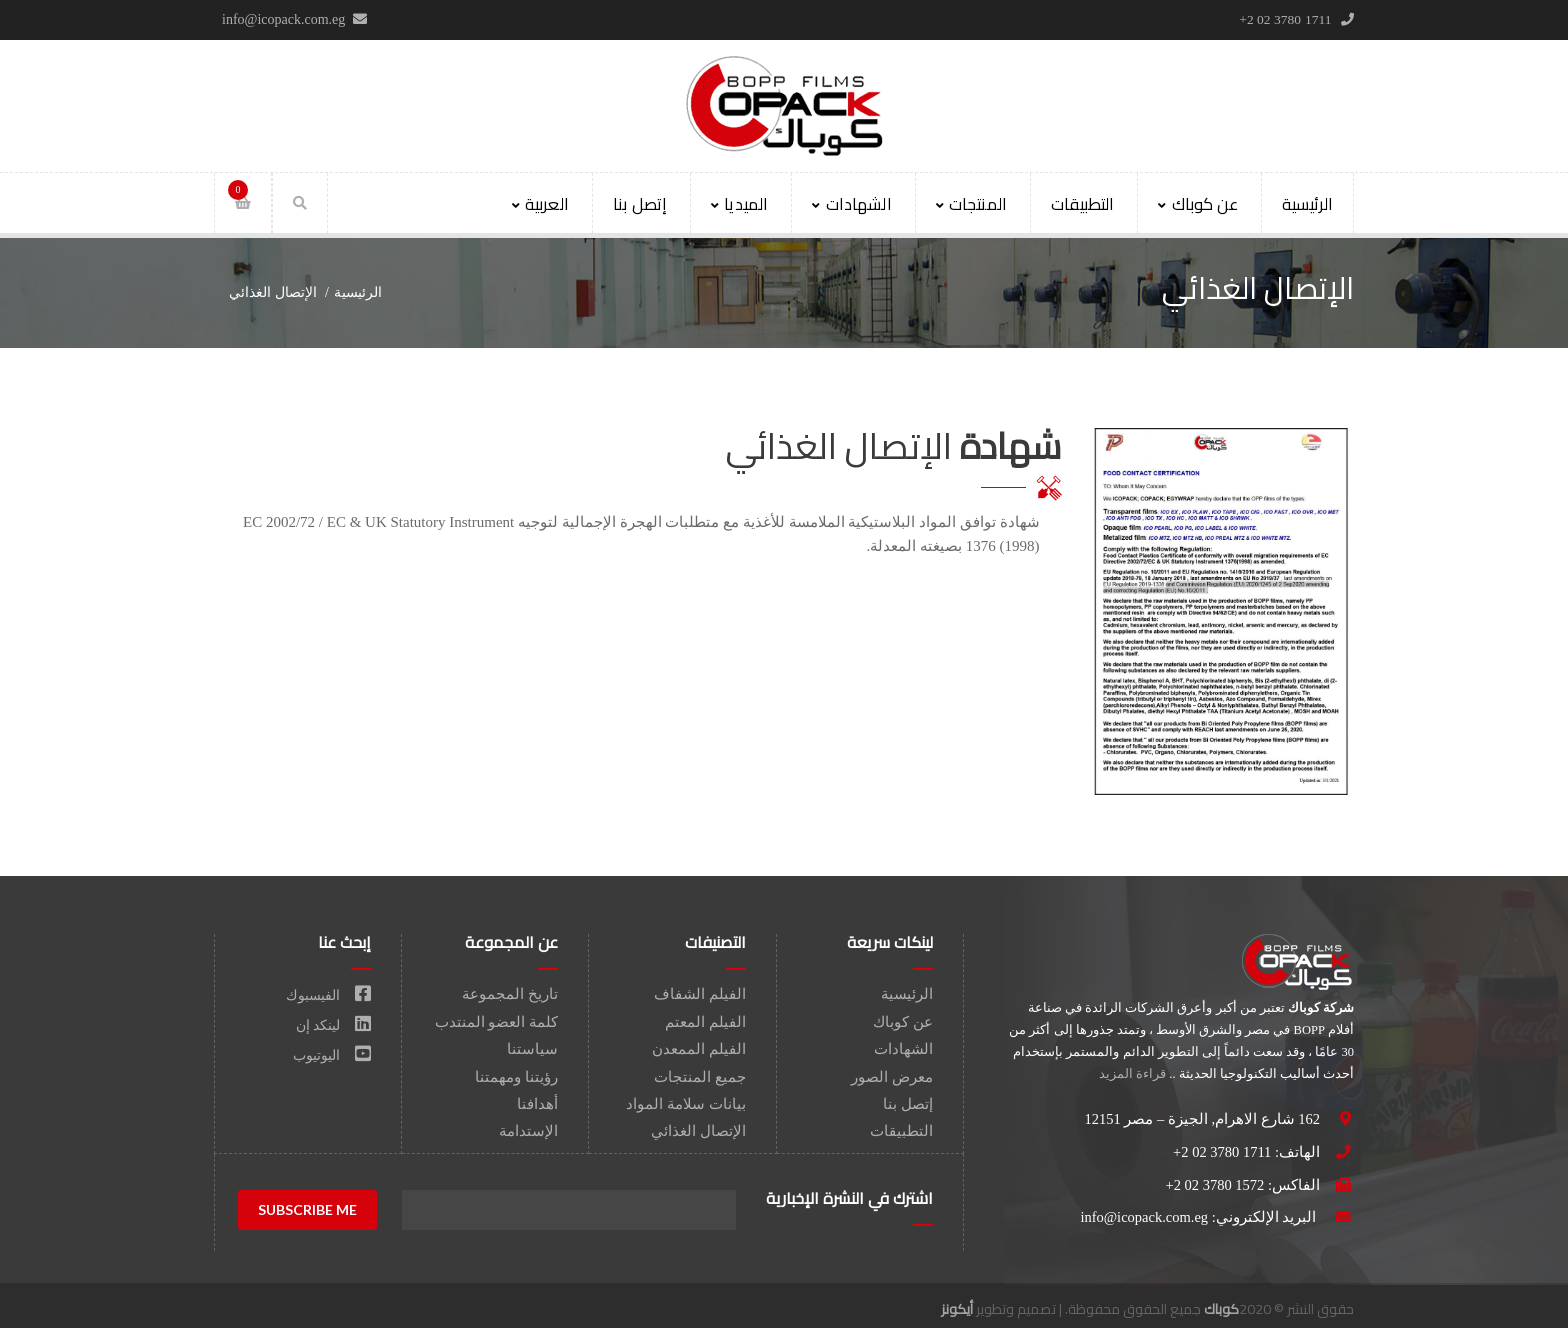  I want to click on معرض الصور, so click(892, 1077).